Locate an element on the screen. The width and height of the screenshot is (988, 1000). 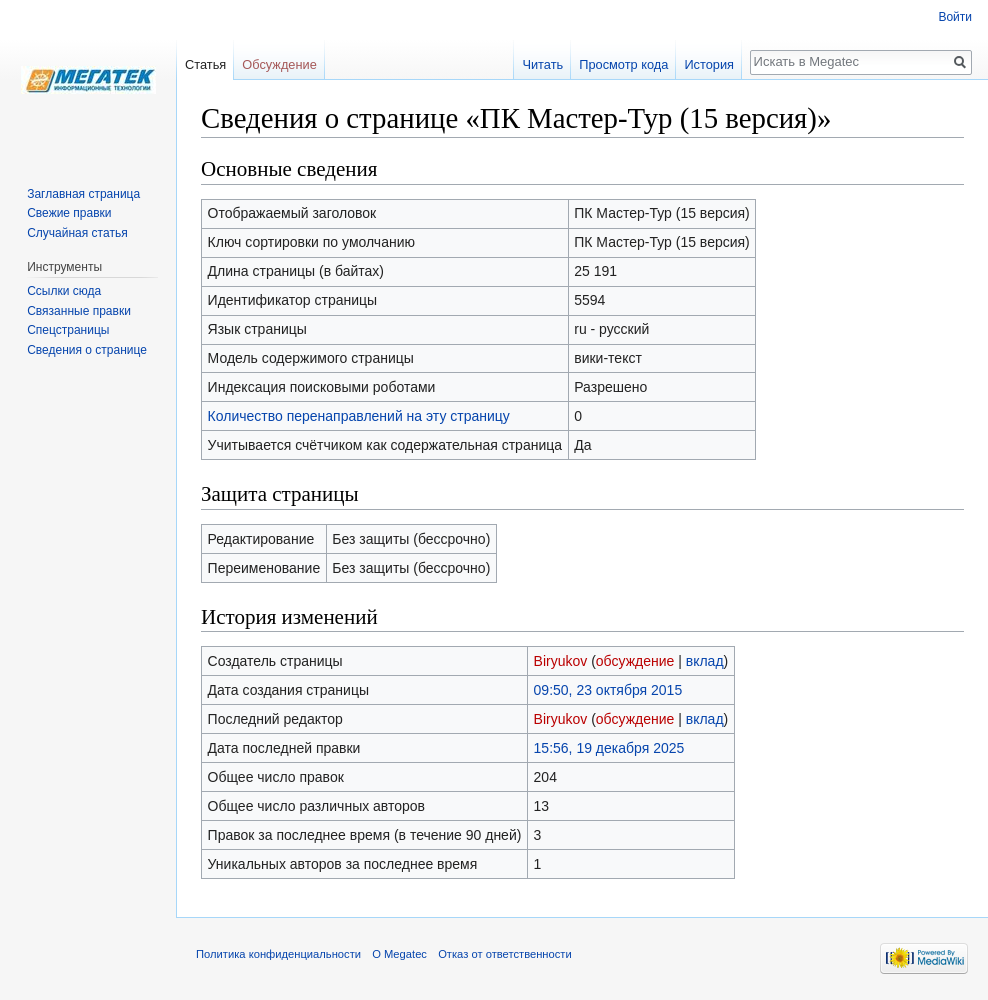
09:50, 23 октября 2015 is located at coordinates (608, 690).